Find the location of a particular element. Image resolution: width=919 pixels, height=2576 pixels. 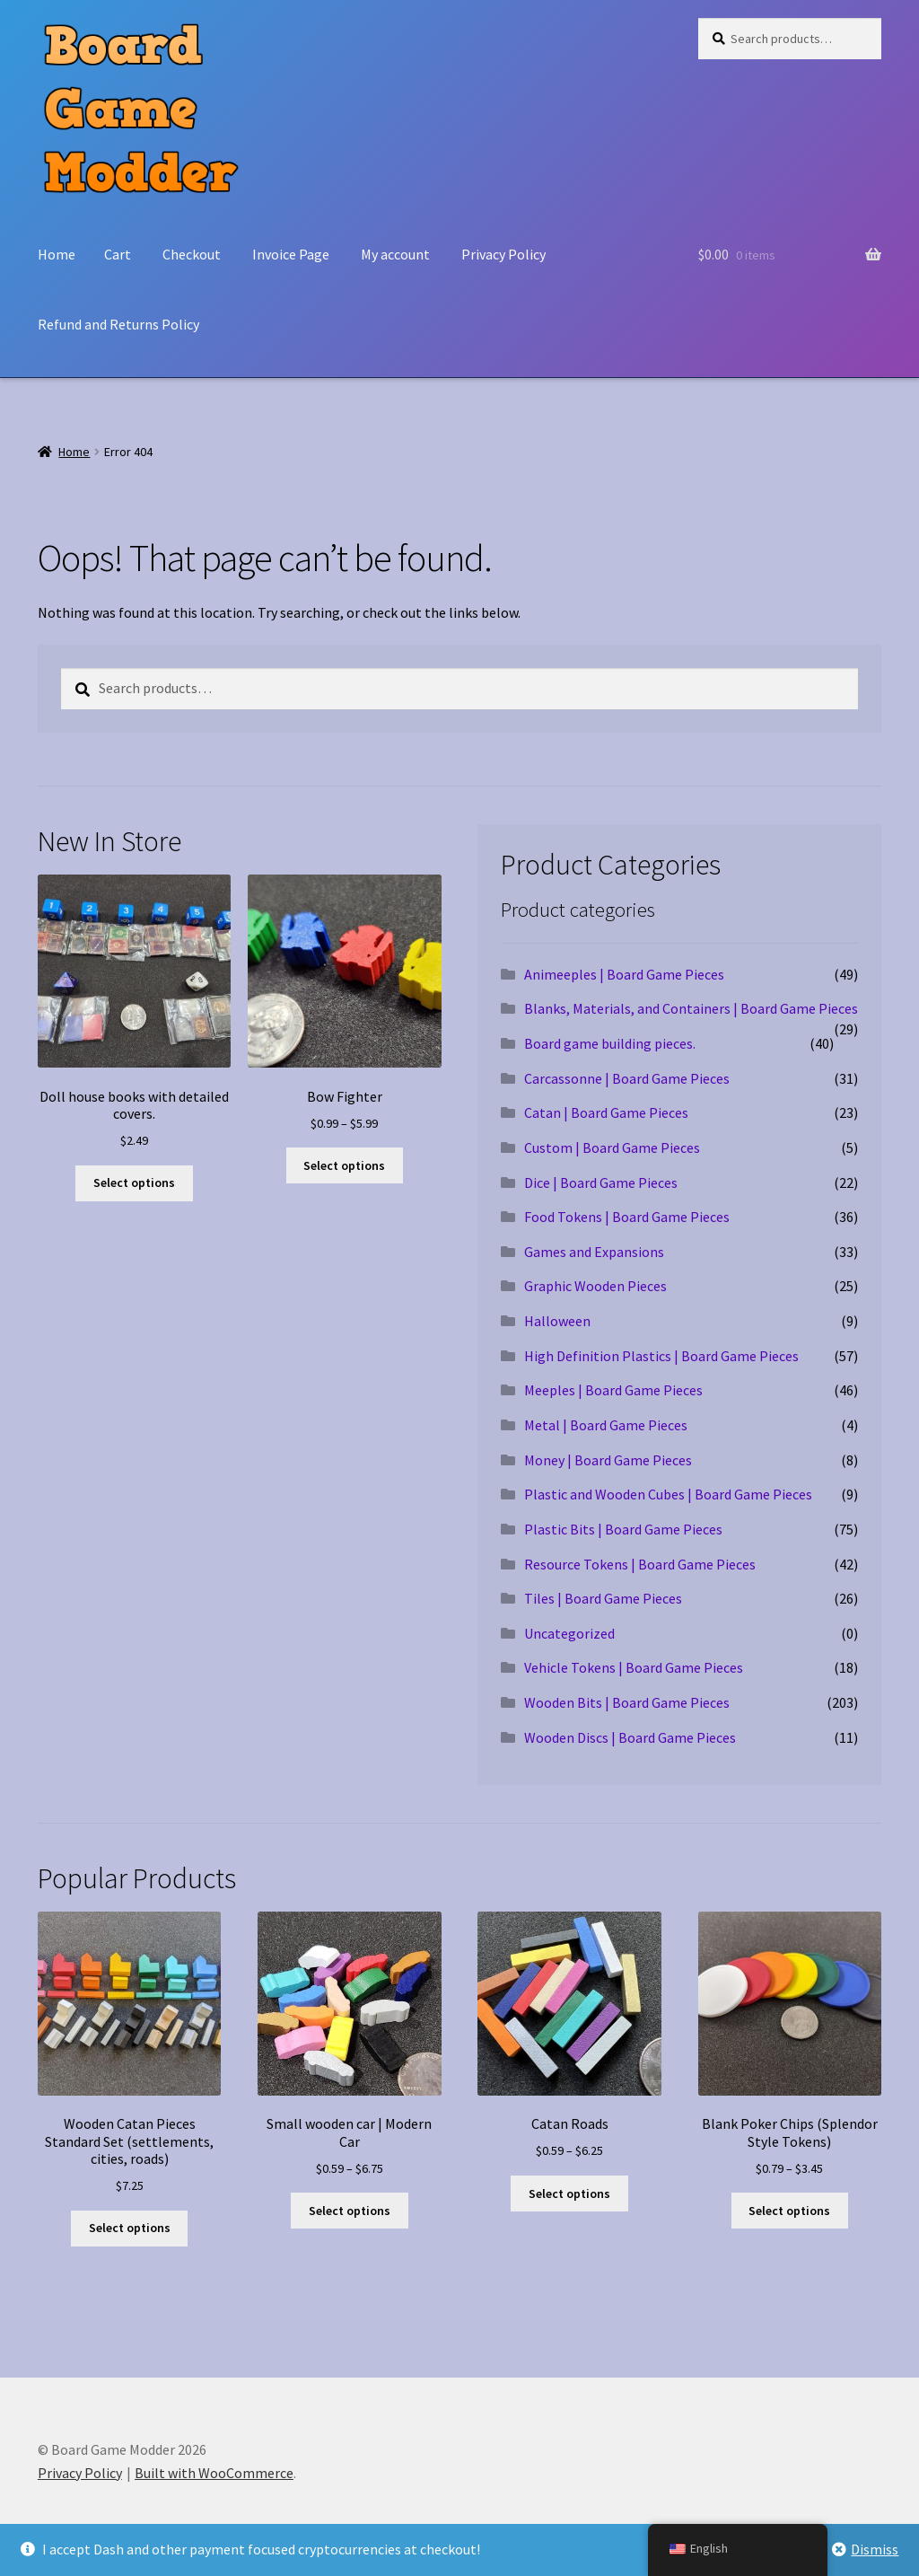

Blanks, Materials, and Containers | Board Game Pieces is located at coordinates (691, 1008).